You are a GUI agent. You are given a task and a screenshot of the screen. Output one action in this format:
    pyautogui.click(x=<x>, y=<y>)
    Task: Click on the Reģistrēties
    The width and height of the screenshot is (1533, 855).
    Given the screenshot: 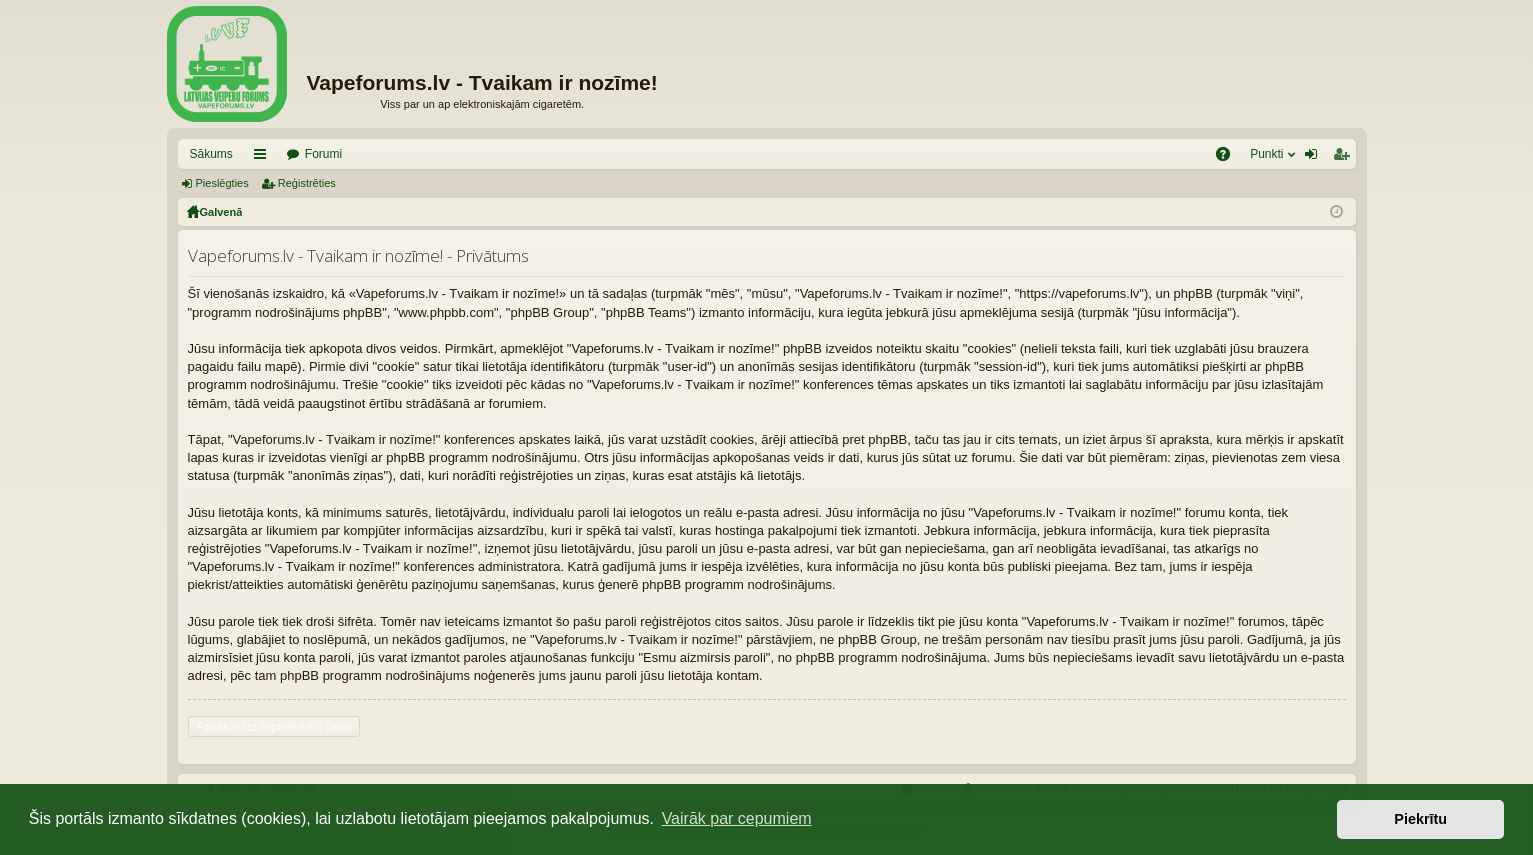 What is the action you would take?
    pyautogui.click(x=307, y=183)
    